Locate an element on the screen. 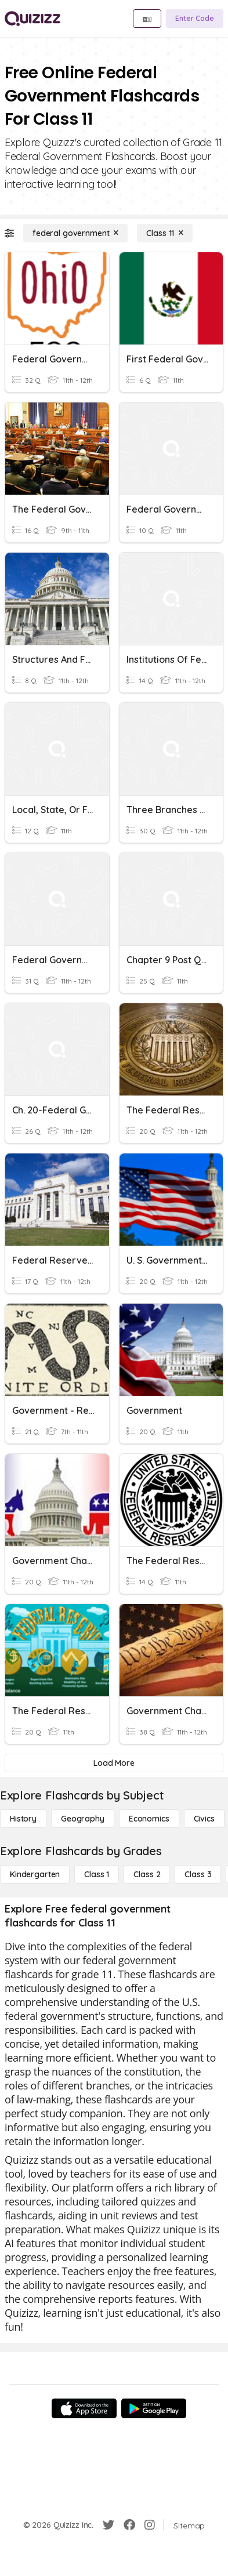  [App Store] is located at coordinates (84, 2408).